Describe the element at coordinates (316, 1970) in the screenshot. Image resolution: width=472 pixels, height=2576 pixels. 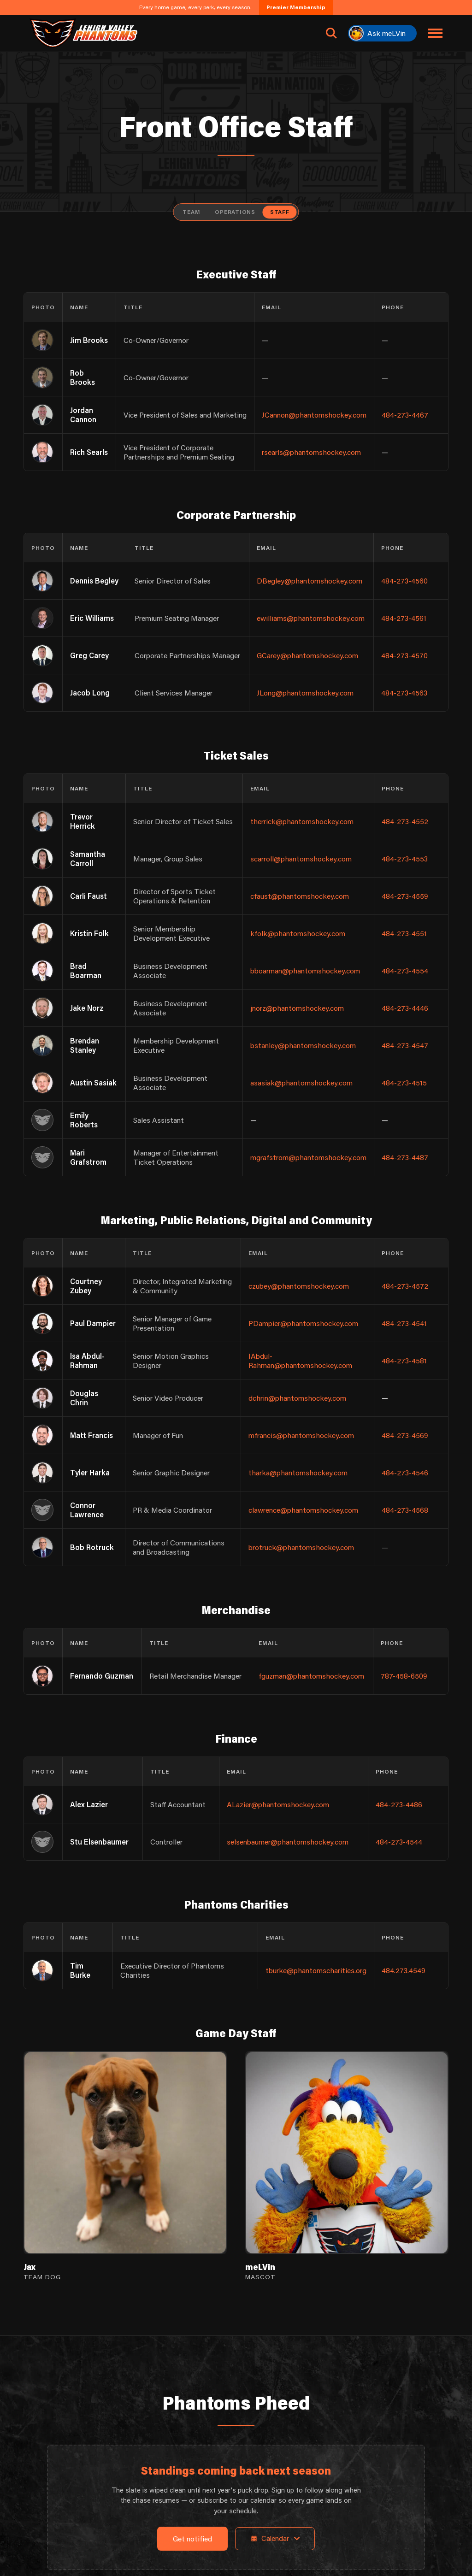
I see `tburke@phantomscharities.org` at that location.